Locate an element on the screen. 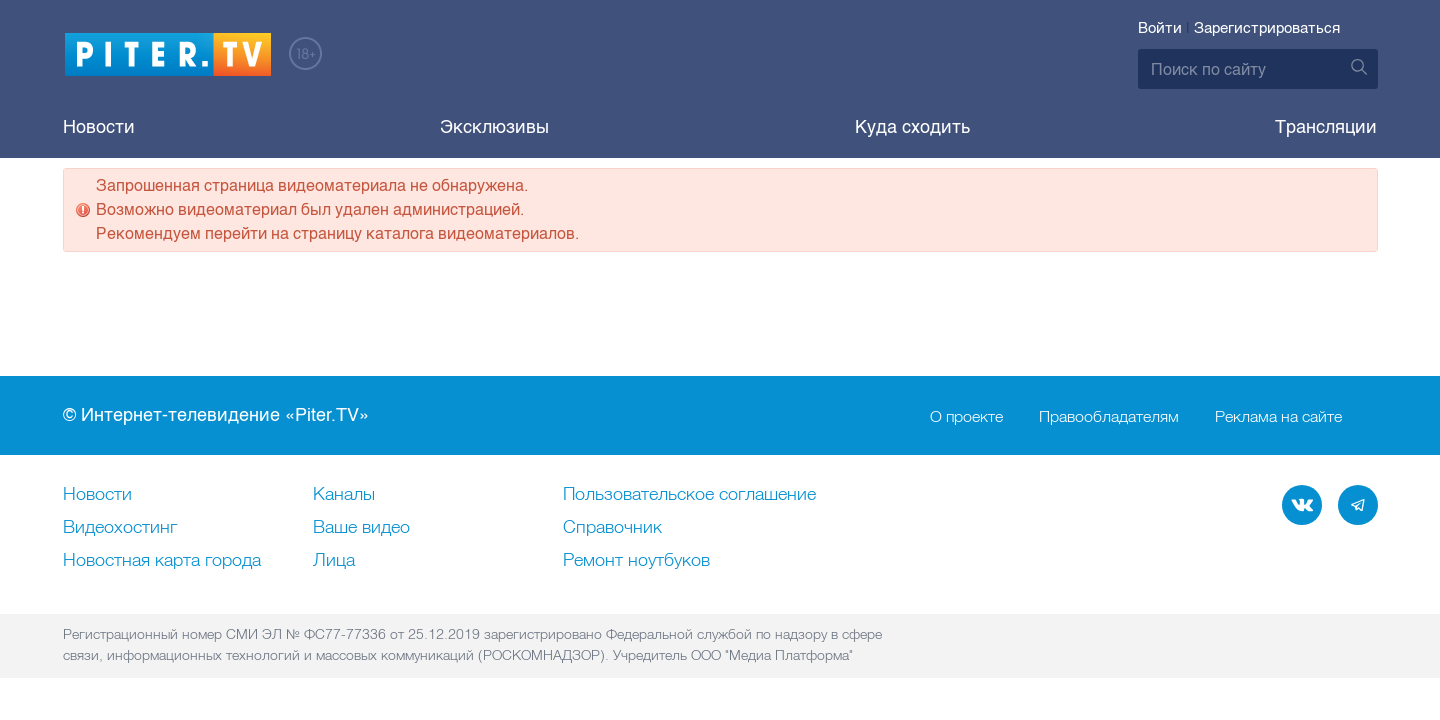  Каналы is located at coordinates (344, 495).